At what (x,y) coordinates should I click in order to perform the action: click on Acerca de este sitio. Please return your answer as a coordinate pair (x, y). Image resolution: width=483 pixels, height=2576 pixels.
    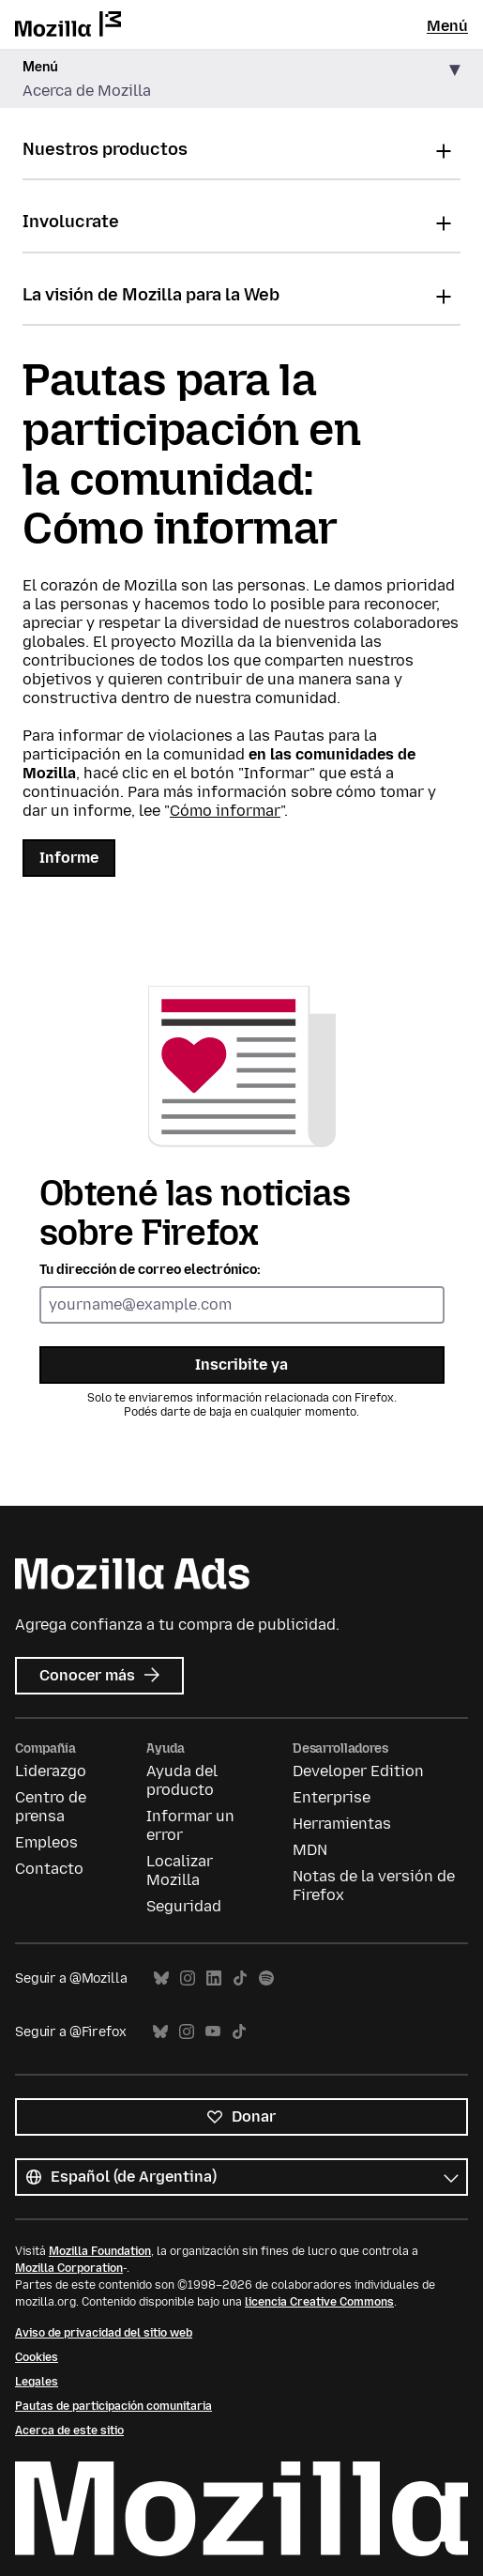
    Looking at the image, I should click on (69, 2430).